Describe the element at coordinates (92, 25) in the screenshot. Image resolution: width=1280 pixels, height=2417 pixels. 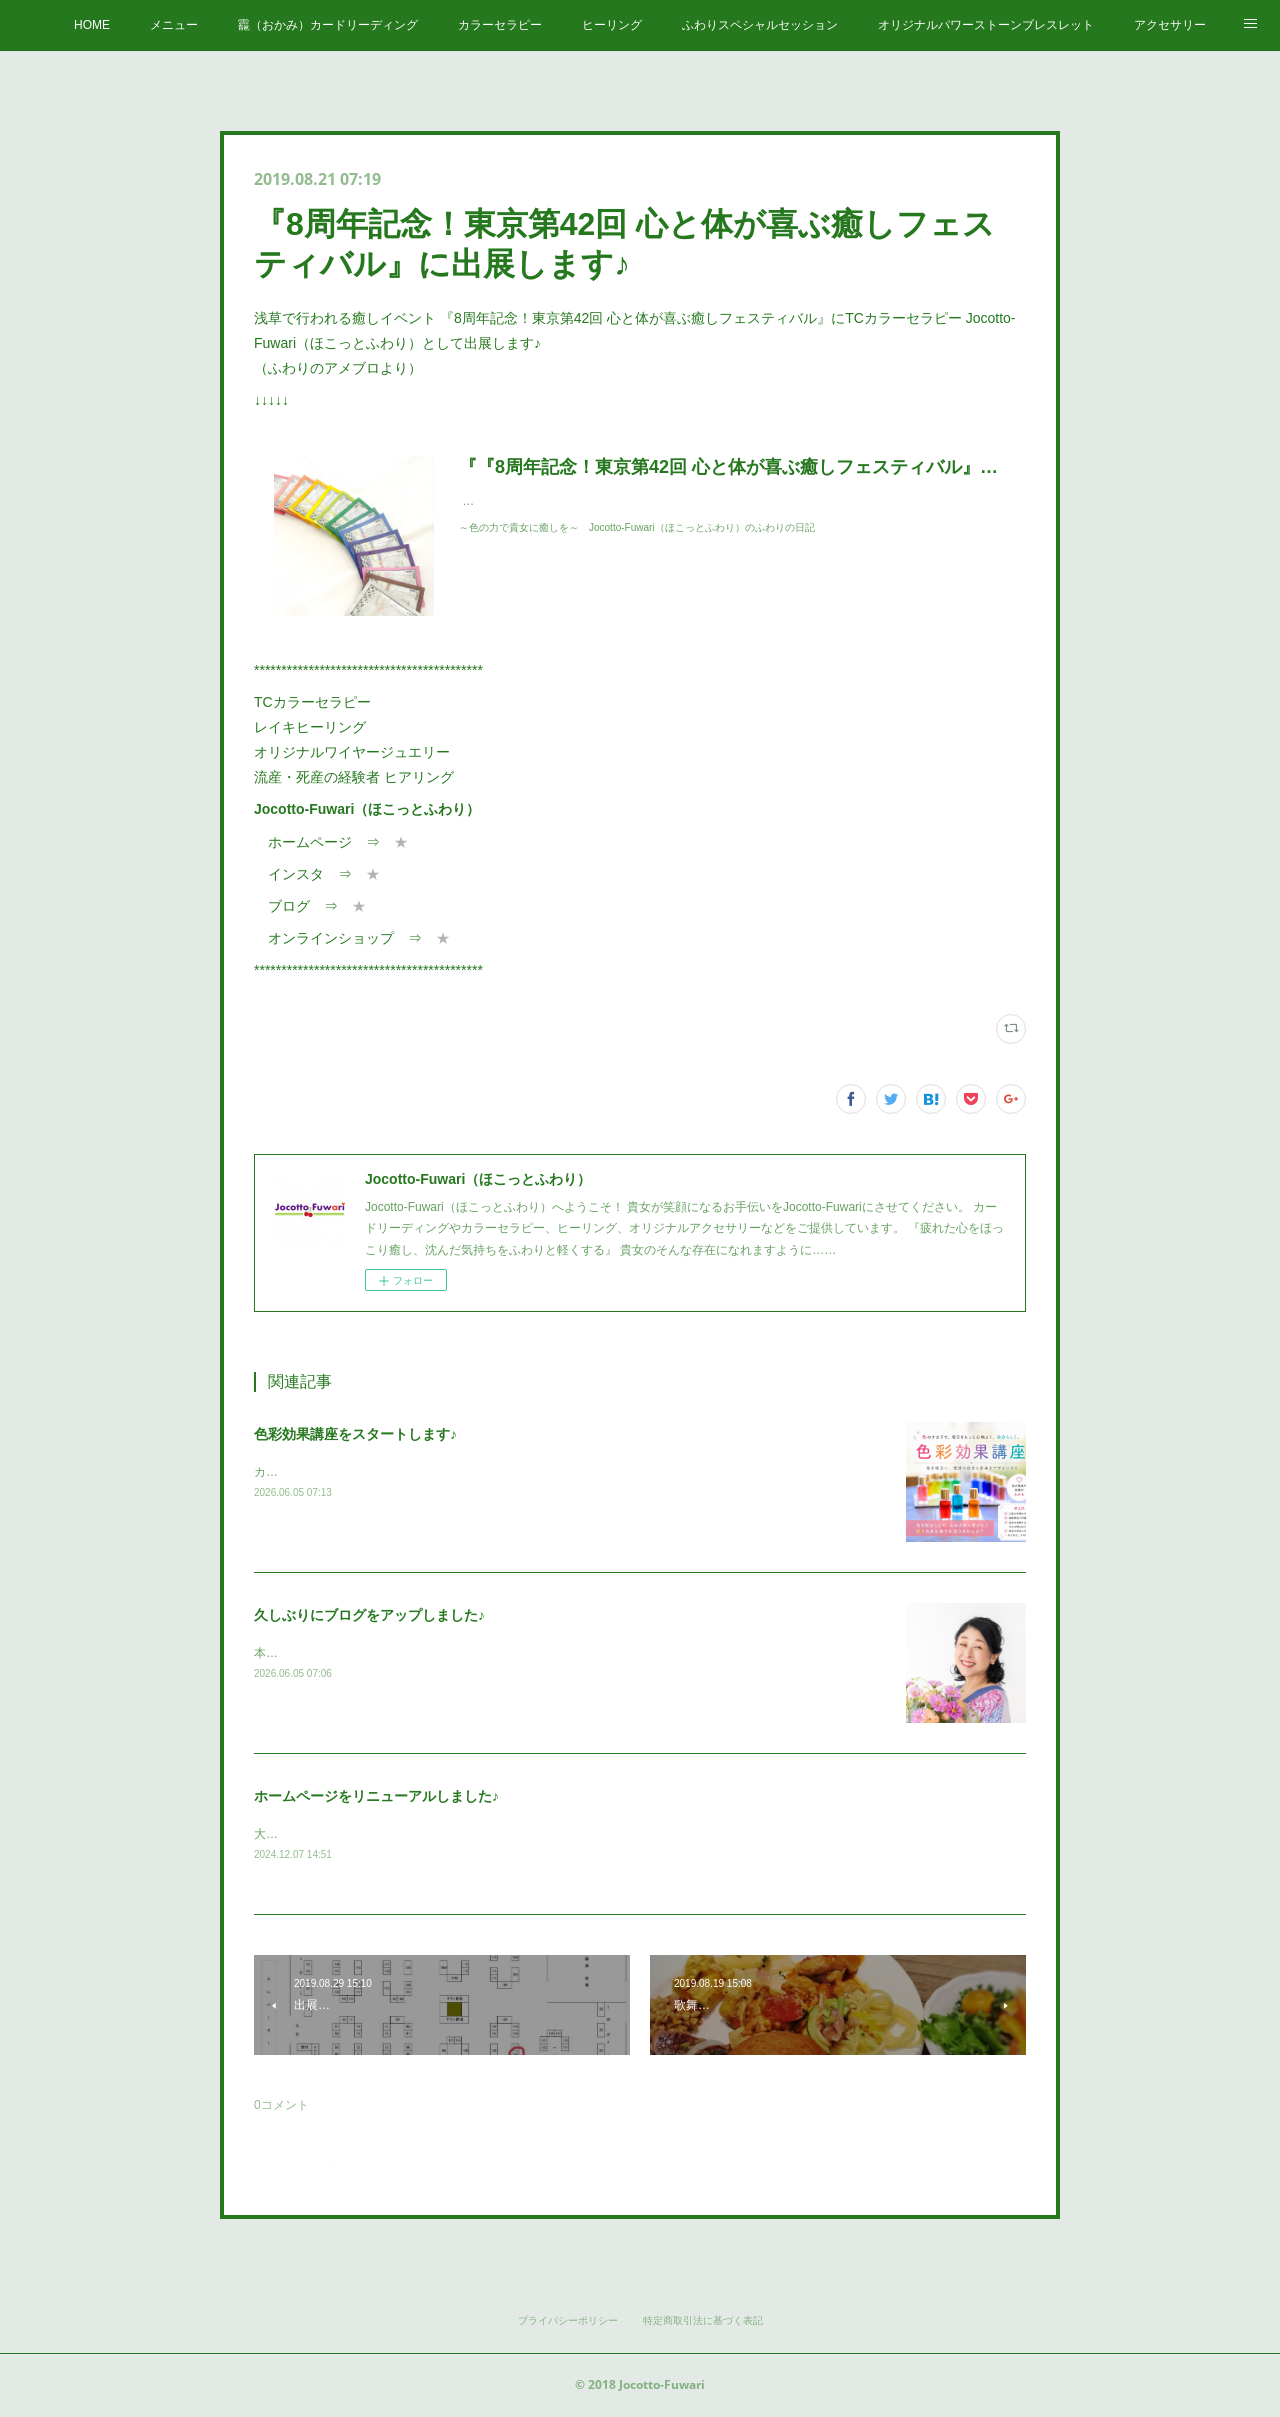
I see `HOME` at that location.